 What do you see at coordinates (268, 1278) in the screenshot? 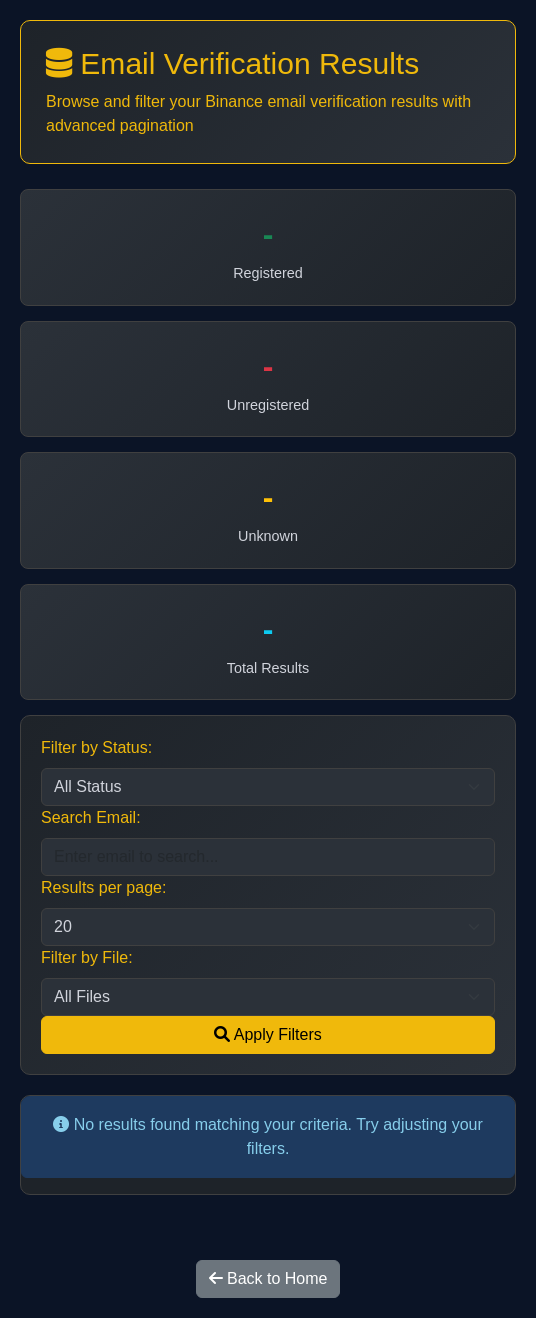
I see `Back to Home` at bounding box center [268, 1278].